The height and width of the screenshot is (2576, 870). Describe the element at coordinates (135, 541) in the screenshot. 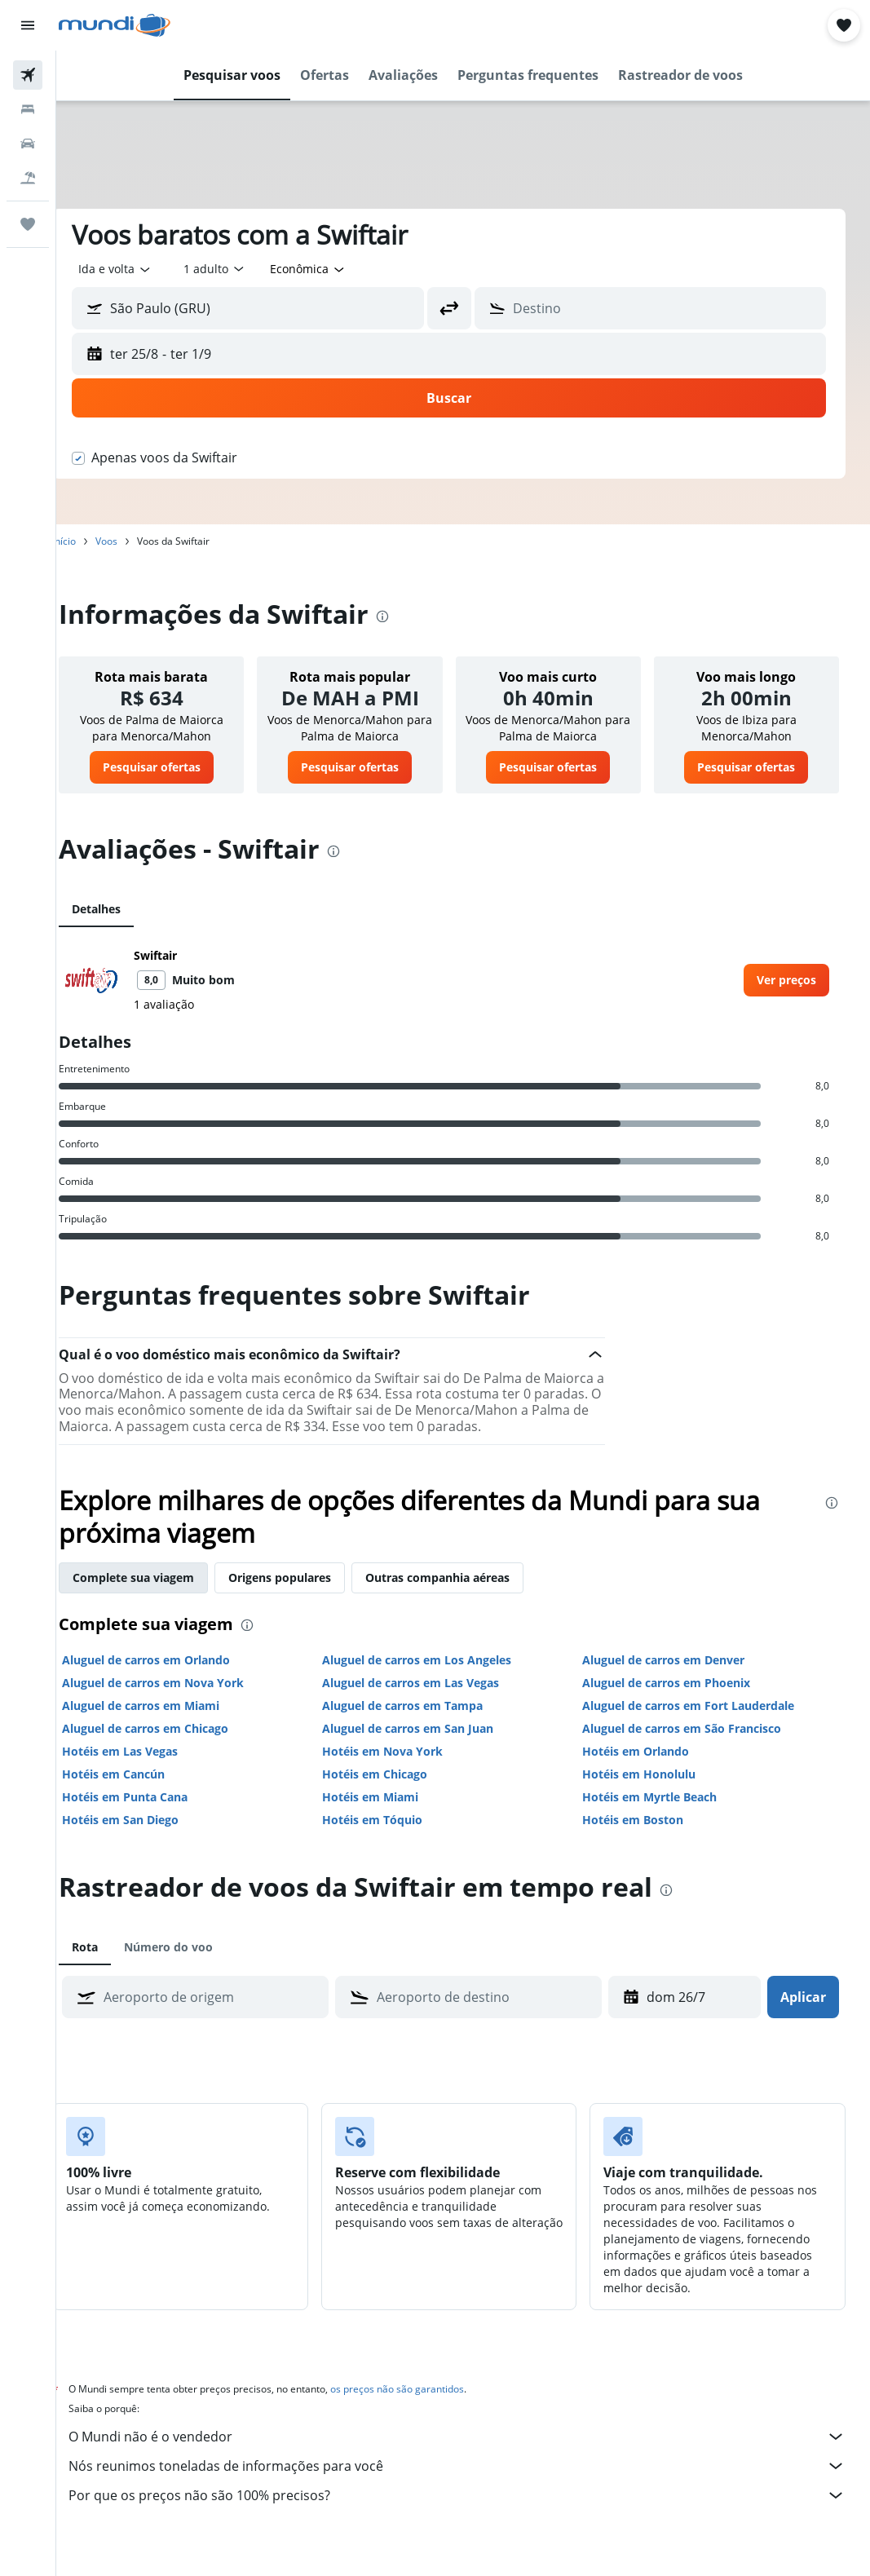

I see `Voos` at that location.